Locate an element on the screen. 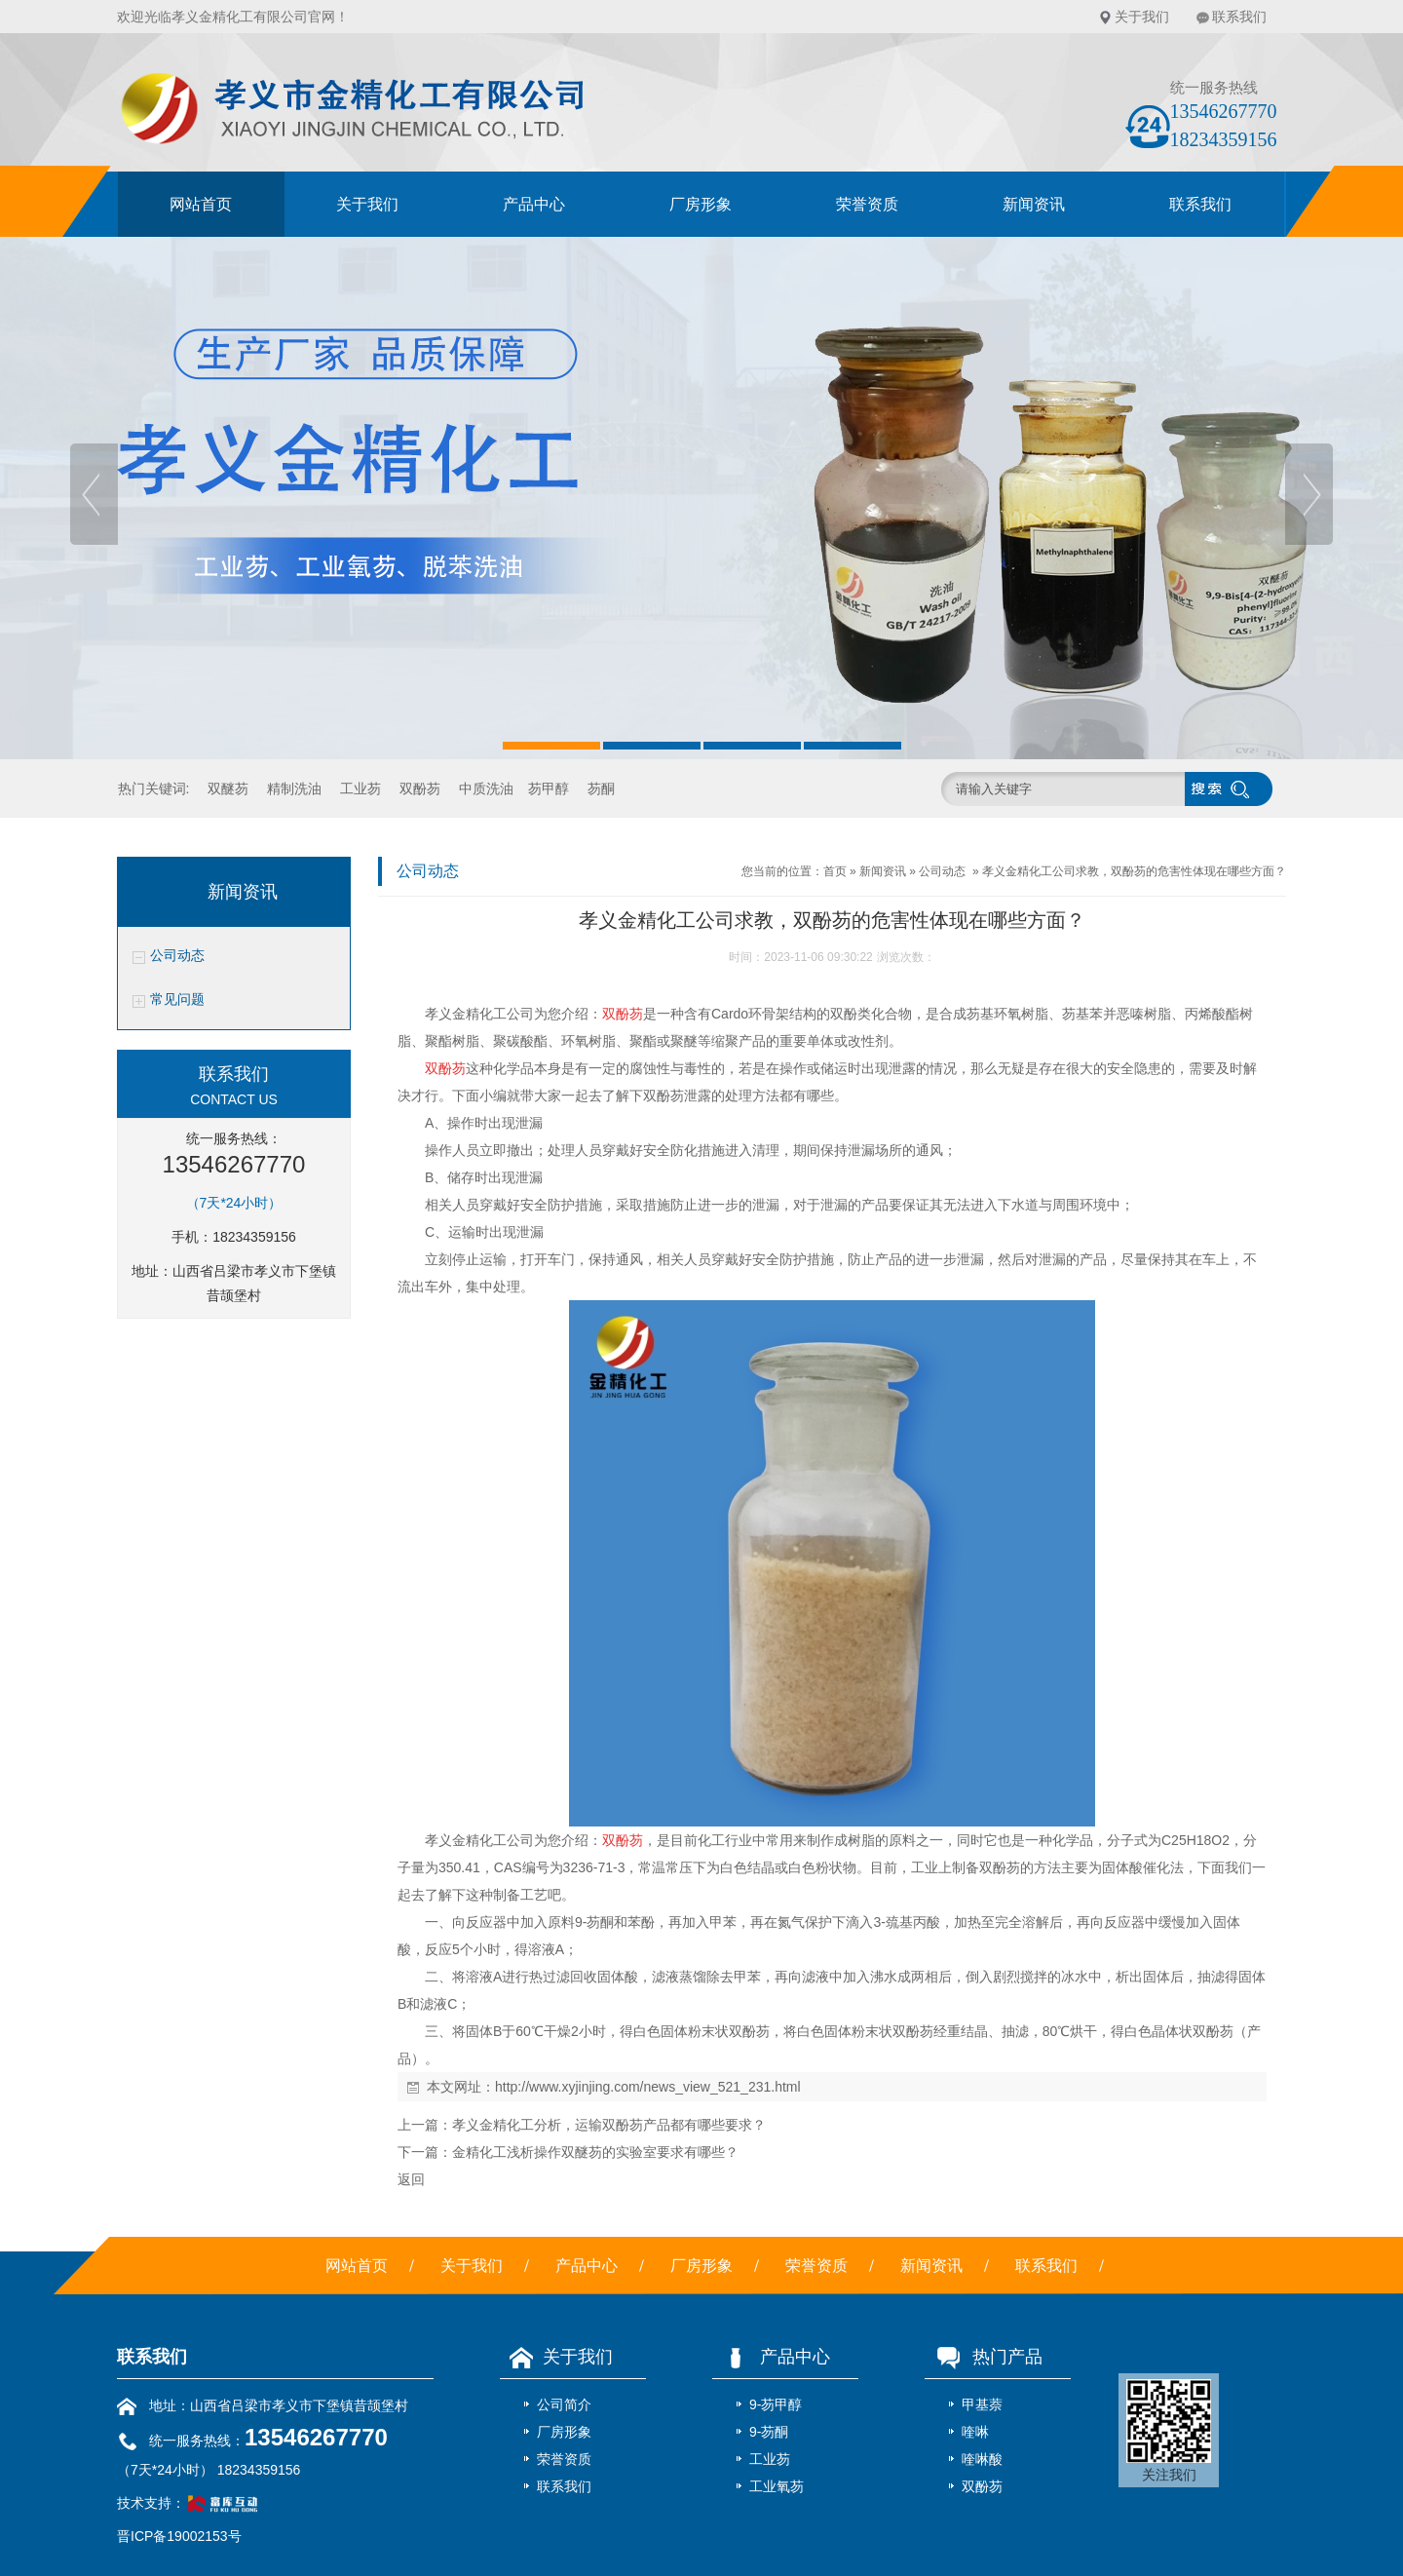 This screenshot has width=1403, height=2576. 喹啉酸 is located at coordinates (982, 2459).